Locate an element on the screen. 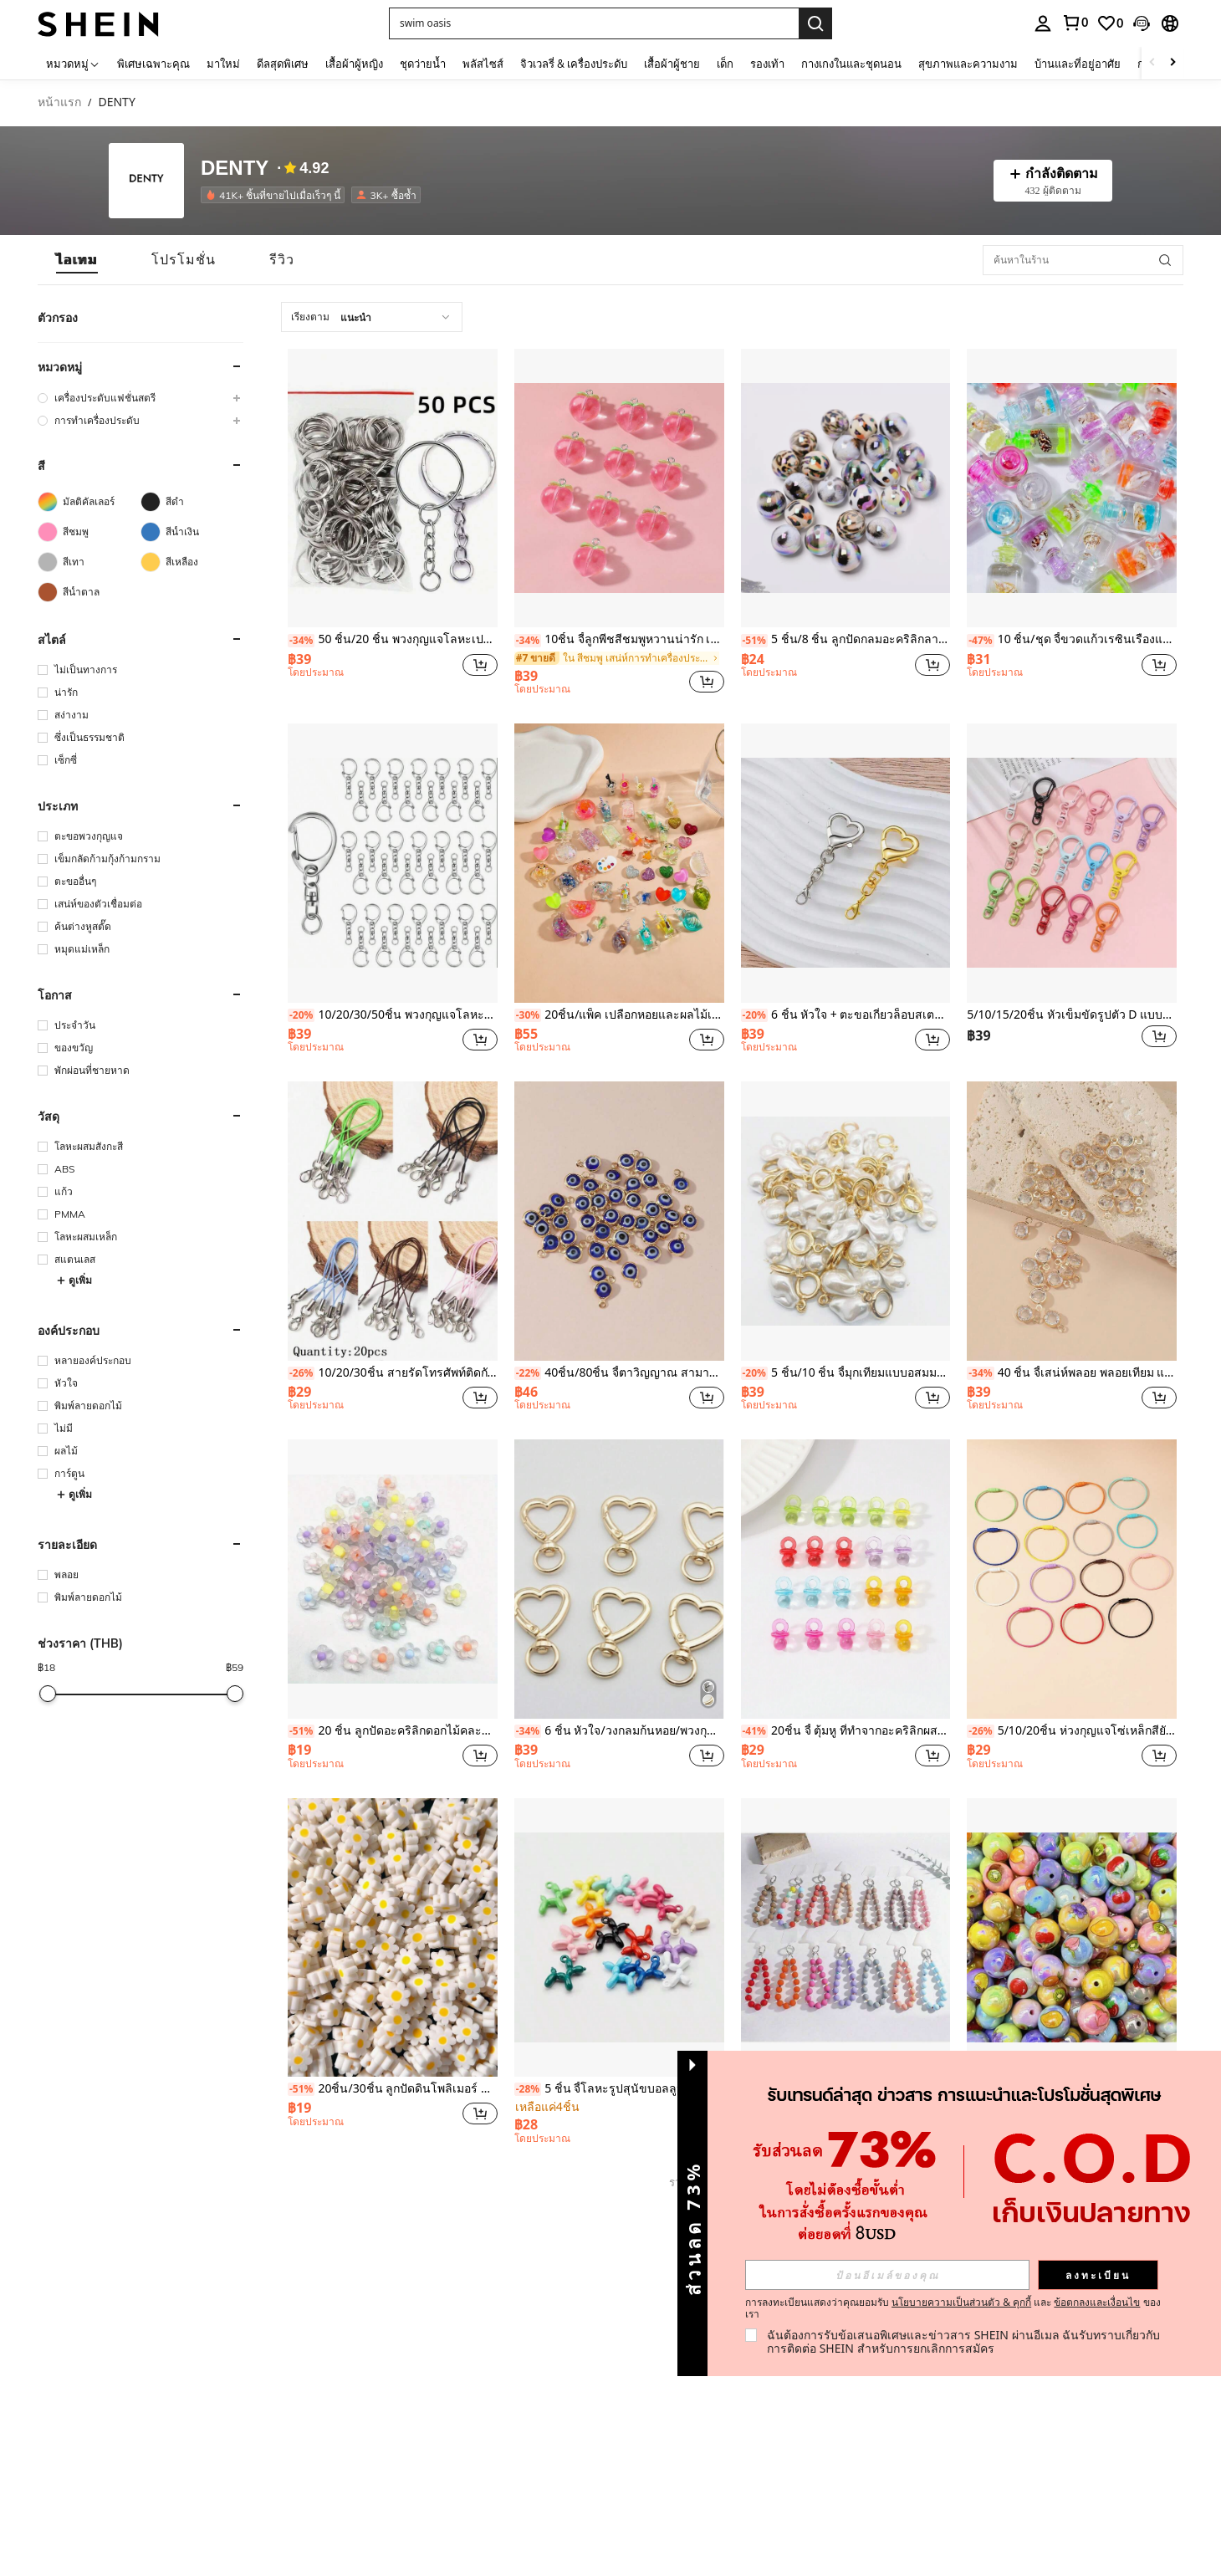 This screenshot has height=2576, width=1221. 20 ชิ้น ลูกปัดอะคริลิกดอกไม้คละสี 12 มม. เหมาะสำหรับทำสร้อยข้อมือและต่างหู DIY is located at coordinates (393, 1731).